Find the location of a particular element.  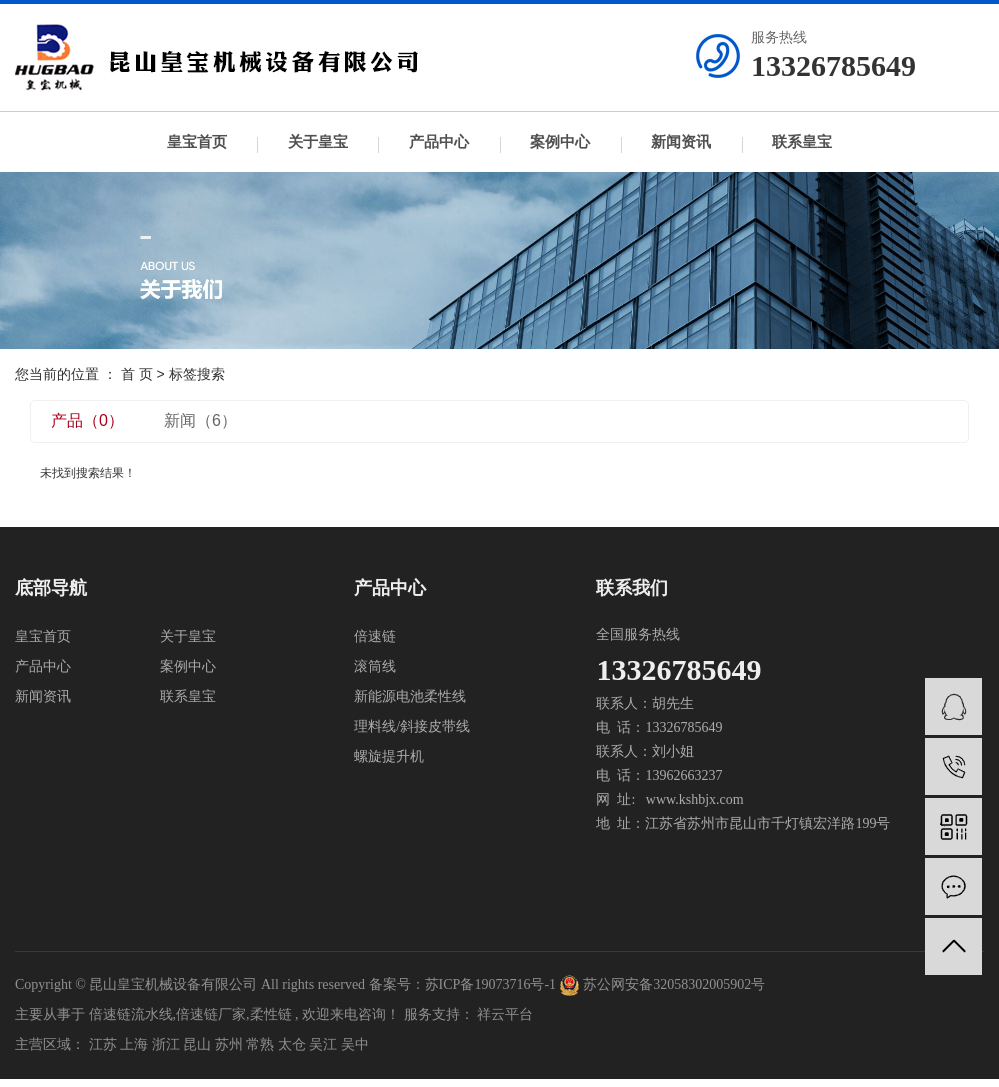

新闻（6） is located at coordinates (200, 420).